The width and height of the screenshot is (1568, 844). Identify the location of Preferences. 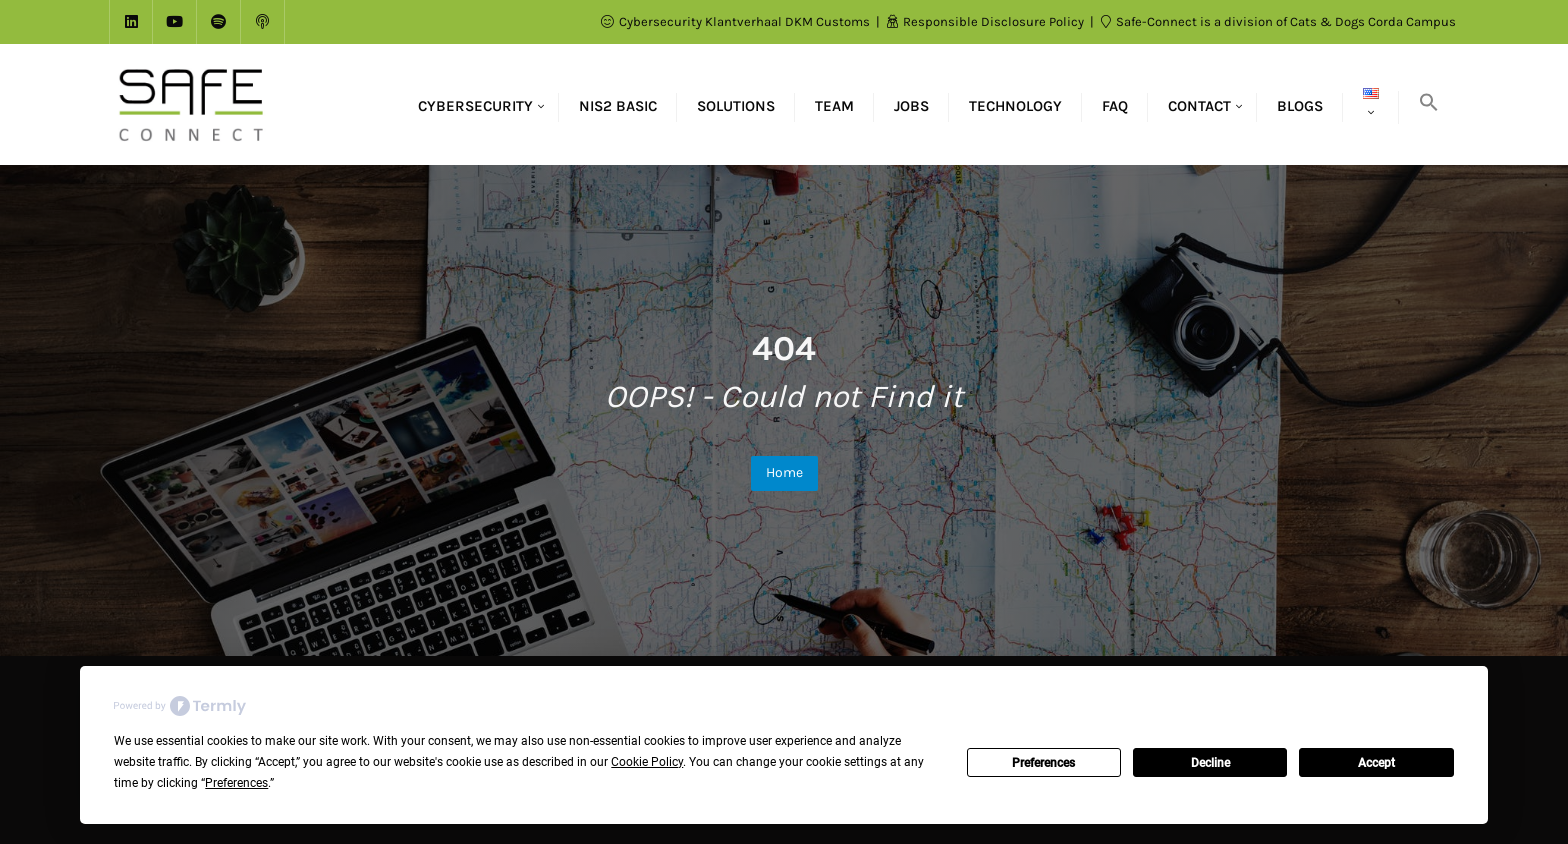
(1043, 763).